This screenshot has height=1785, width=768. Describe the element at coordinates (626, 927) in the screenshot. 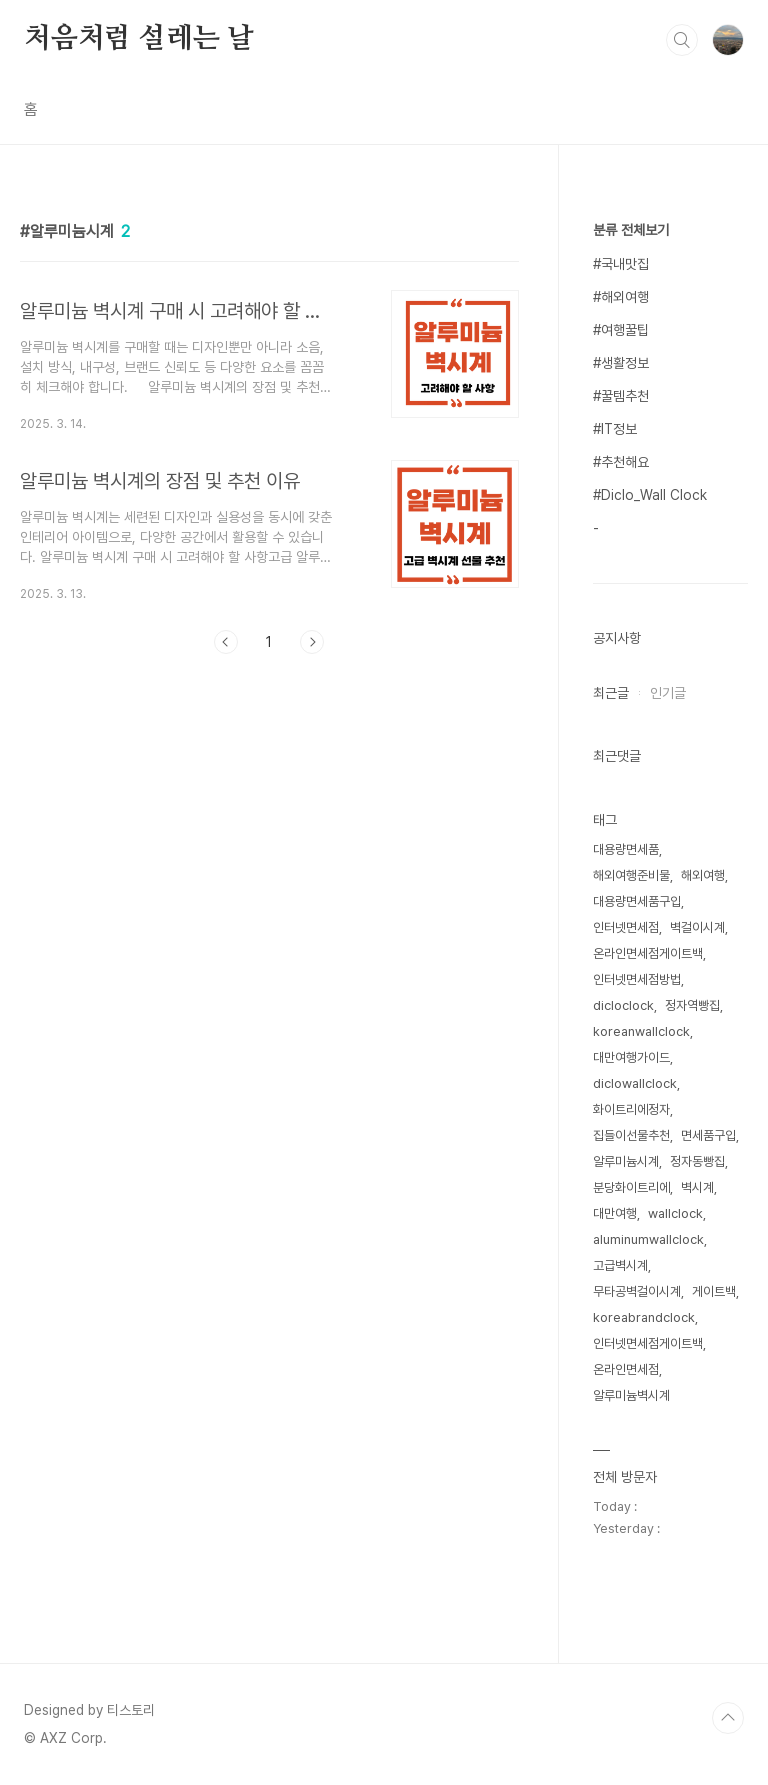

I see `인터넷면세점` at that location.